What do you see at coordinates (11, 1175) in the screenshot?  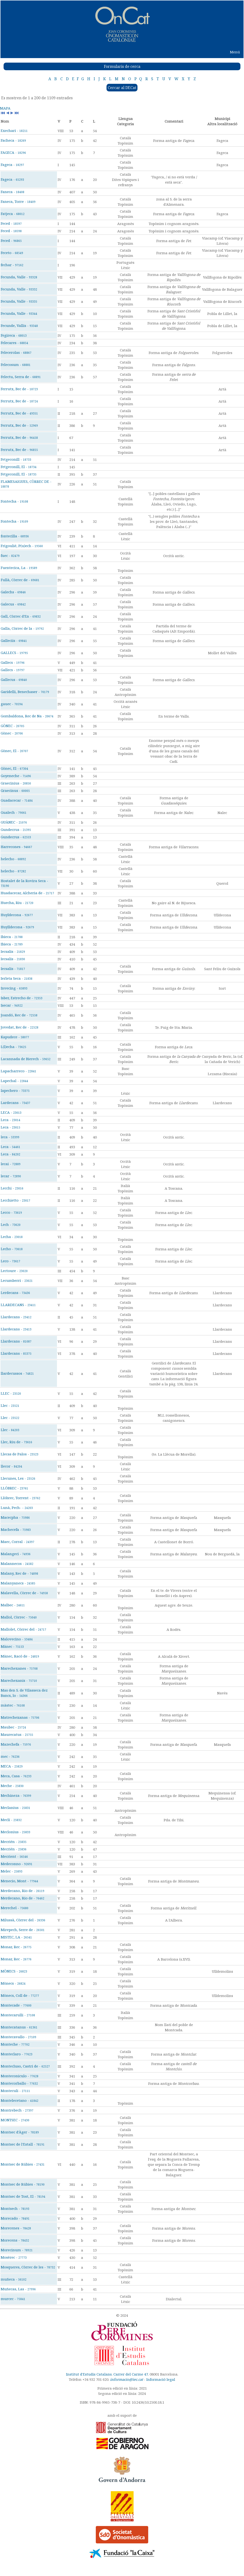 I see `lecar -` at bounding box center [11, 1175].